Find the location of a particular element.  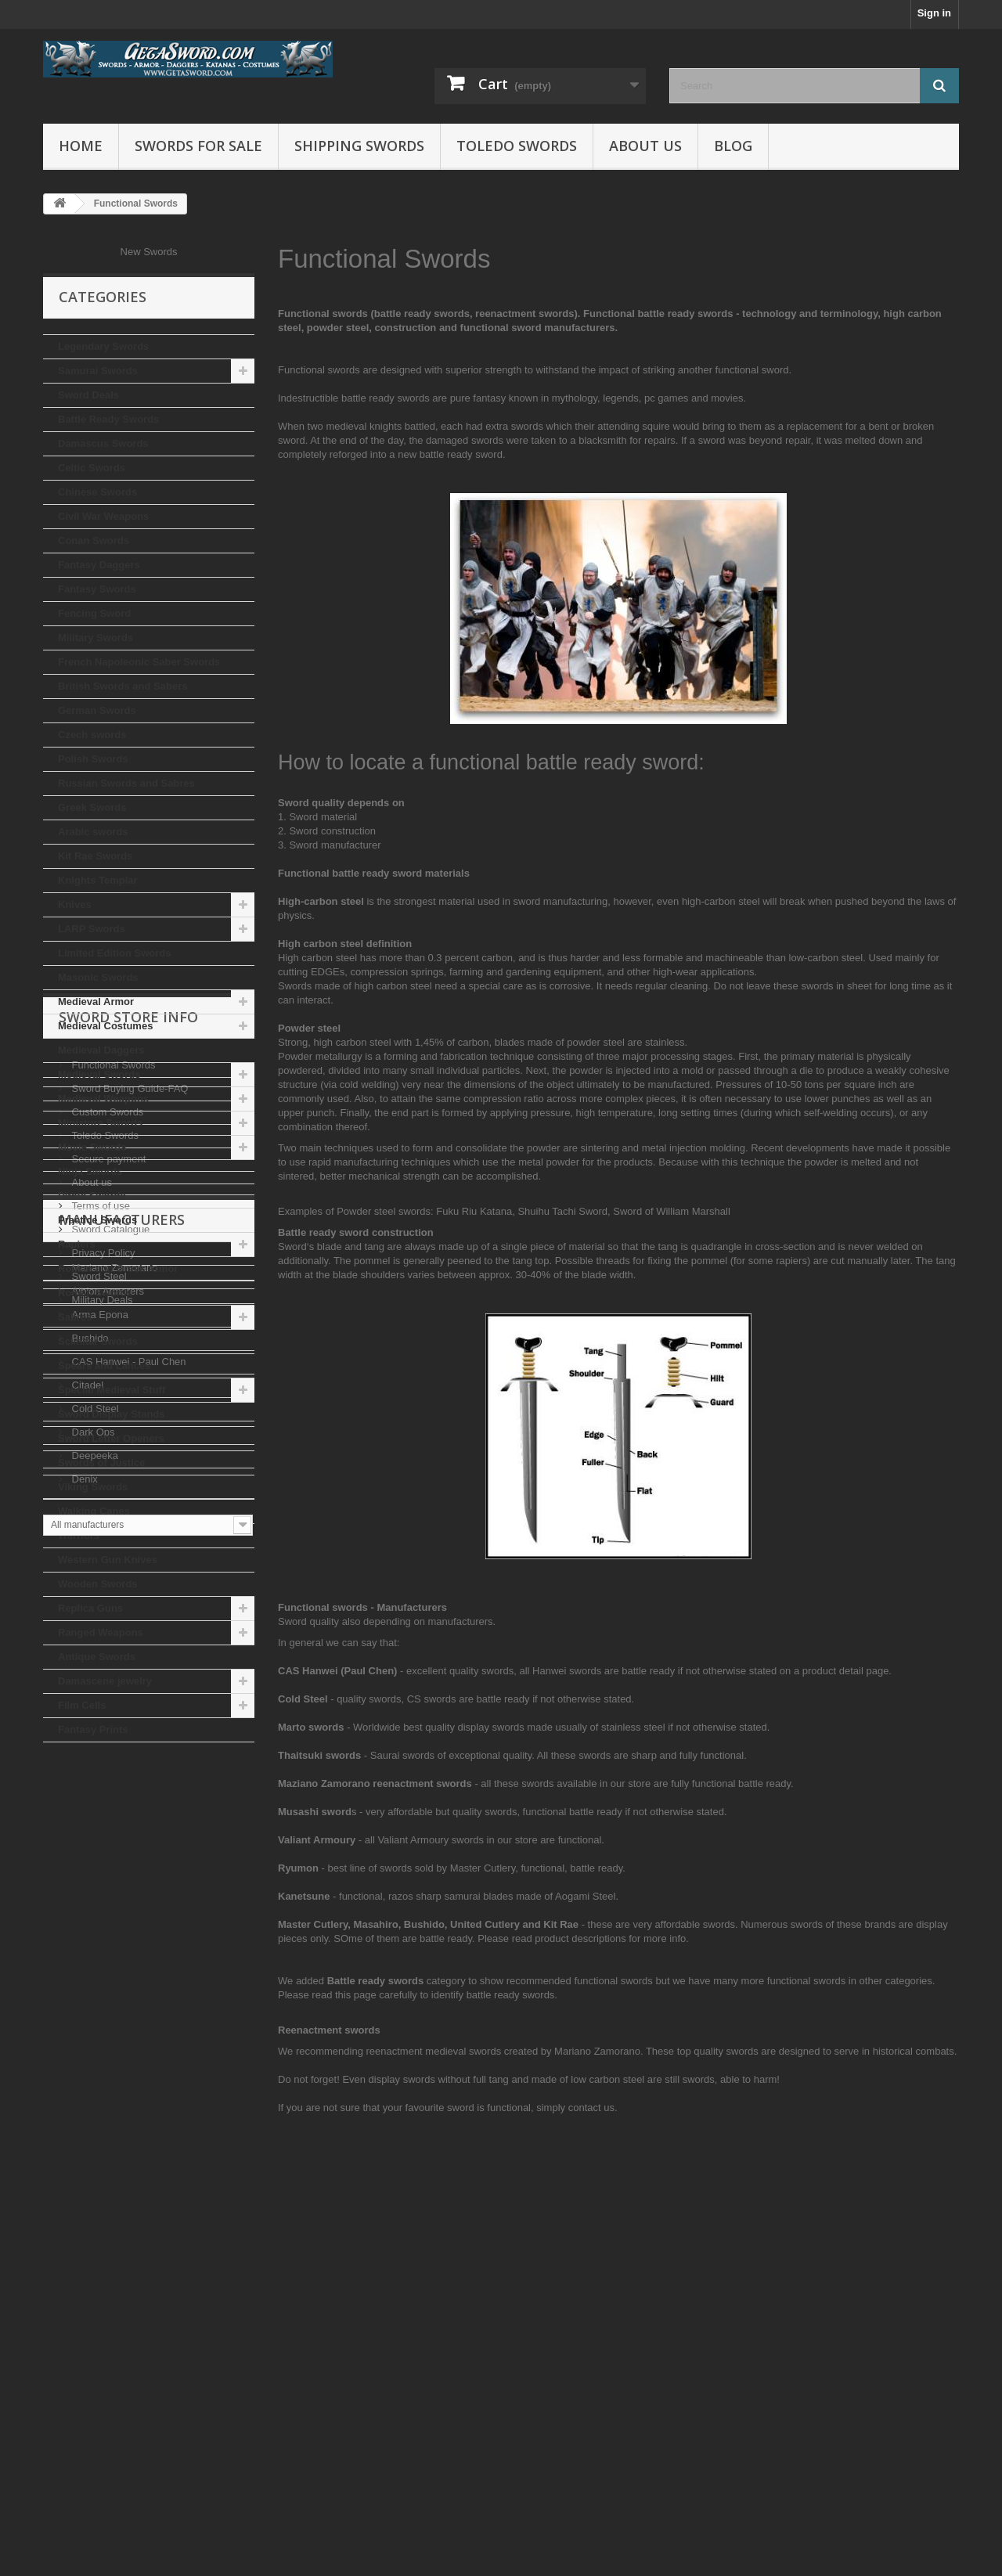

Manufacturers is located at coordinates (122, 2125).